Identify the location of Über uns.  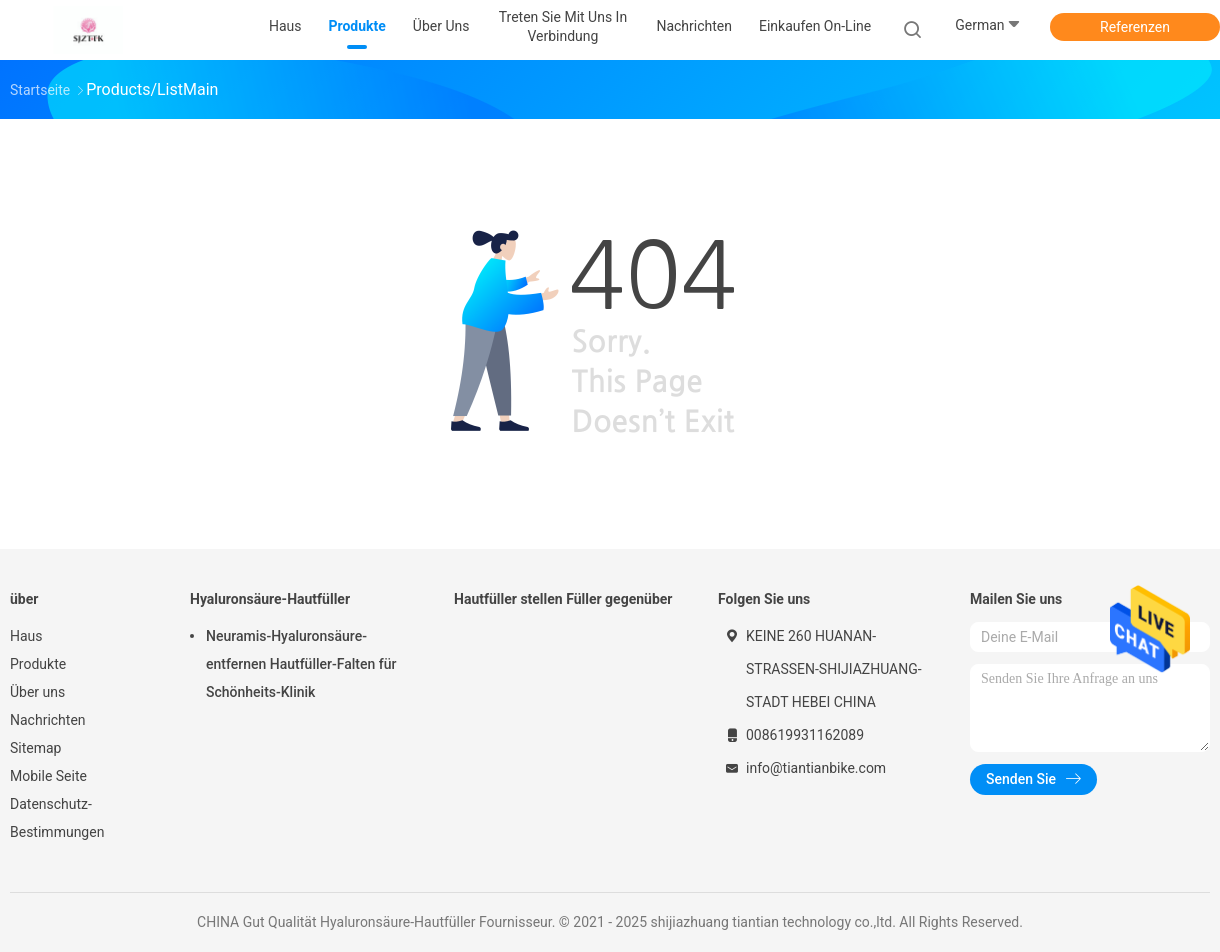
(37, 692).